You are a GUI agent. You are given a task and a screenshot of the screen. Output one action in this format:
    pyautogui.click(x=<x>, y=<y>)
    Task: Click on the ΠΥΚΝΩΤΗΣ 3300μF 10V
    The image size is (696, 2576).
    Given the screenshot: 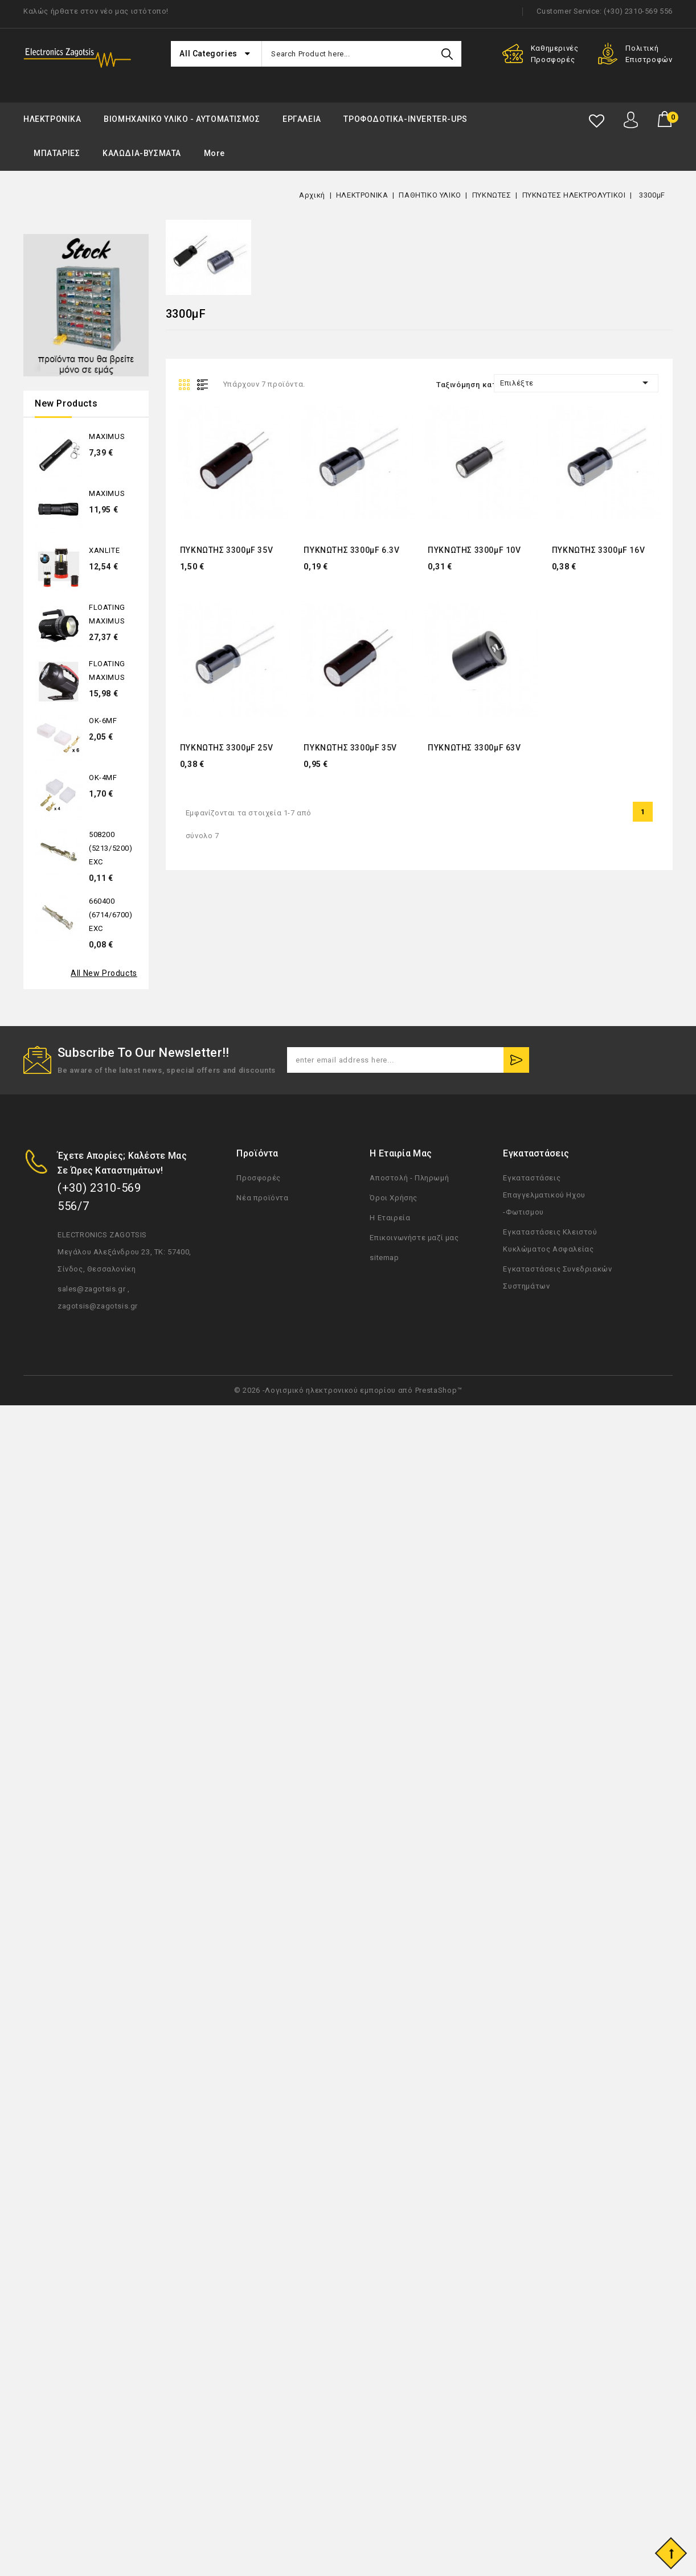 What is the action you would take?
    pyautogui.click(x=474, y=550)
    